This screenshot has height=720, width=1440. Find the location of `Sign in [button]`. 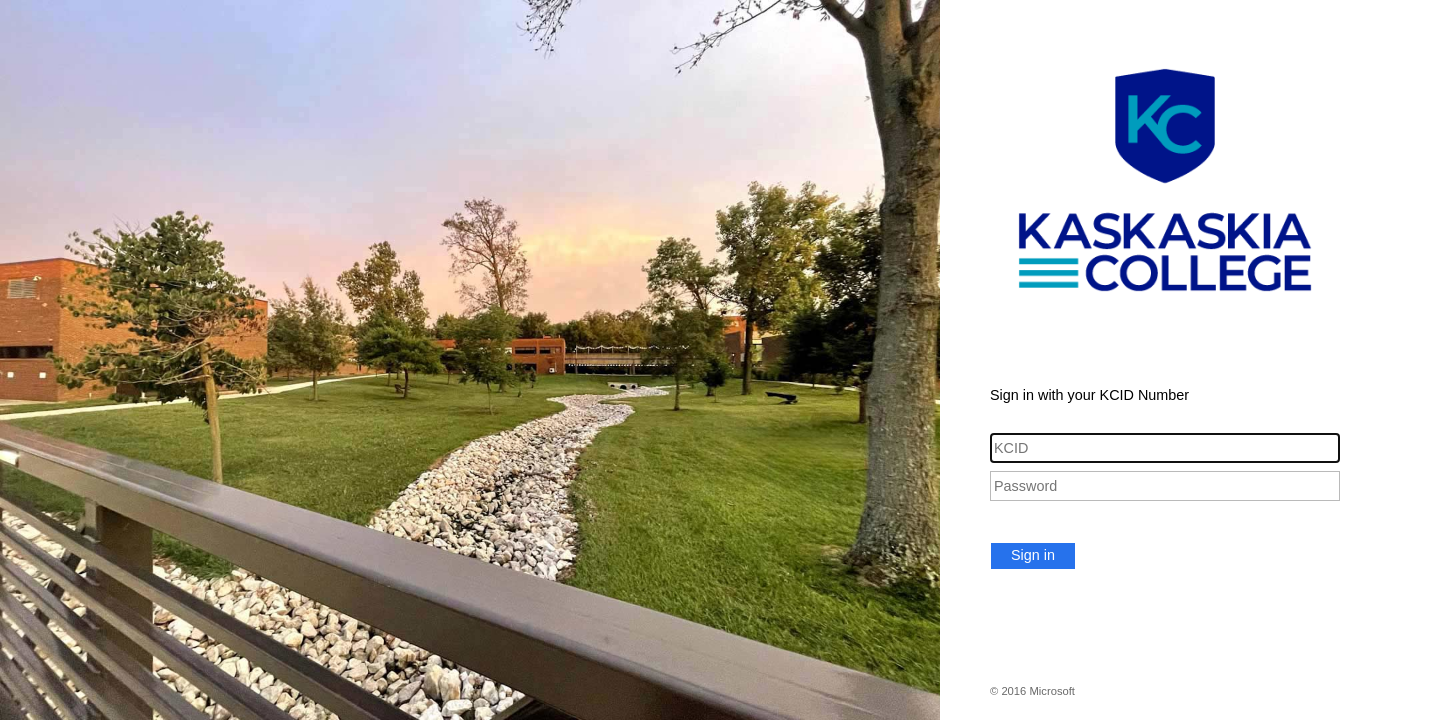

Sign in [button] is located at coordinates (1033, 555).